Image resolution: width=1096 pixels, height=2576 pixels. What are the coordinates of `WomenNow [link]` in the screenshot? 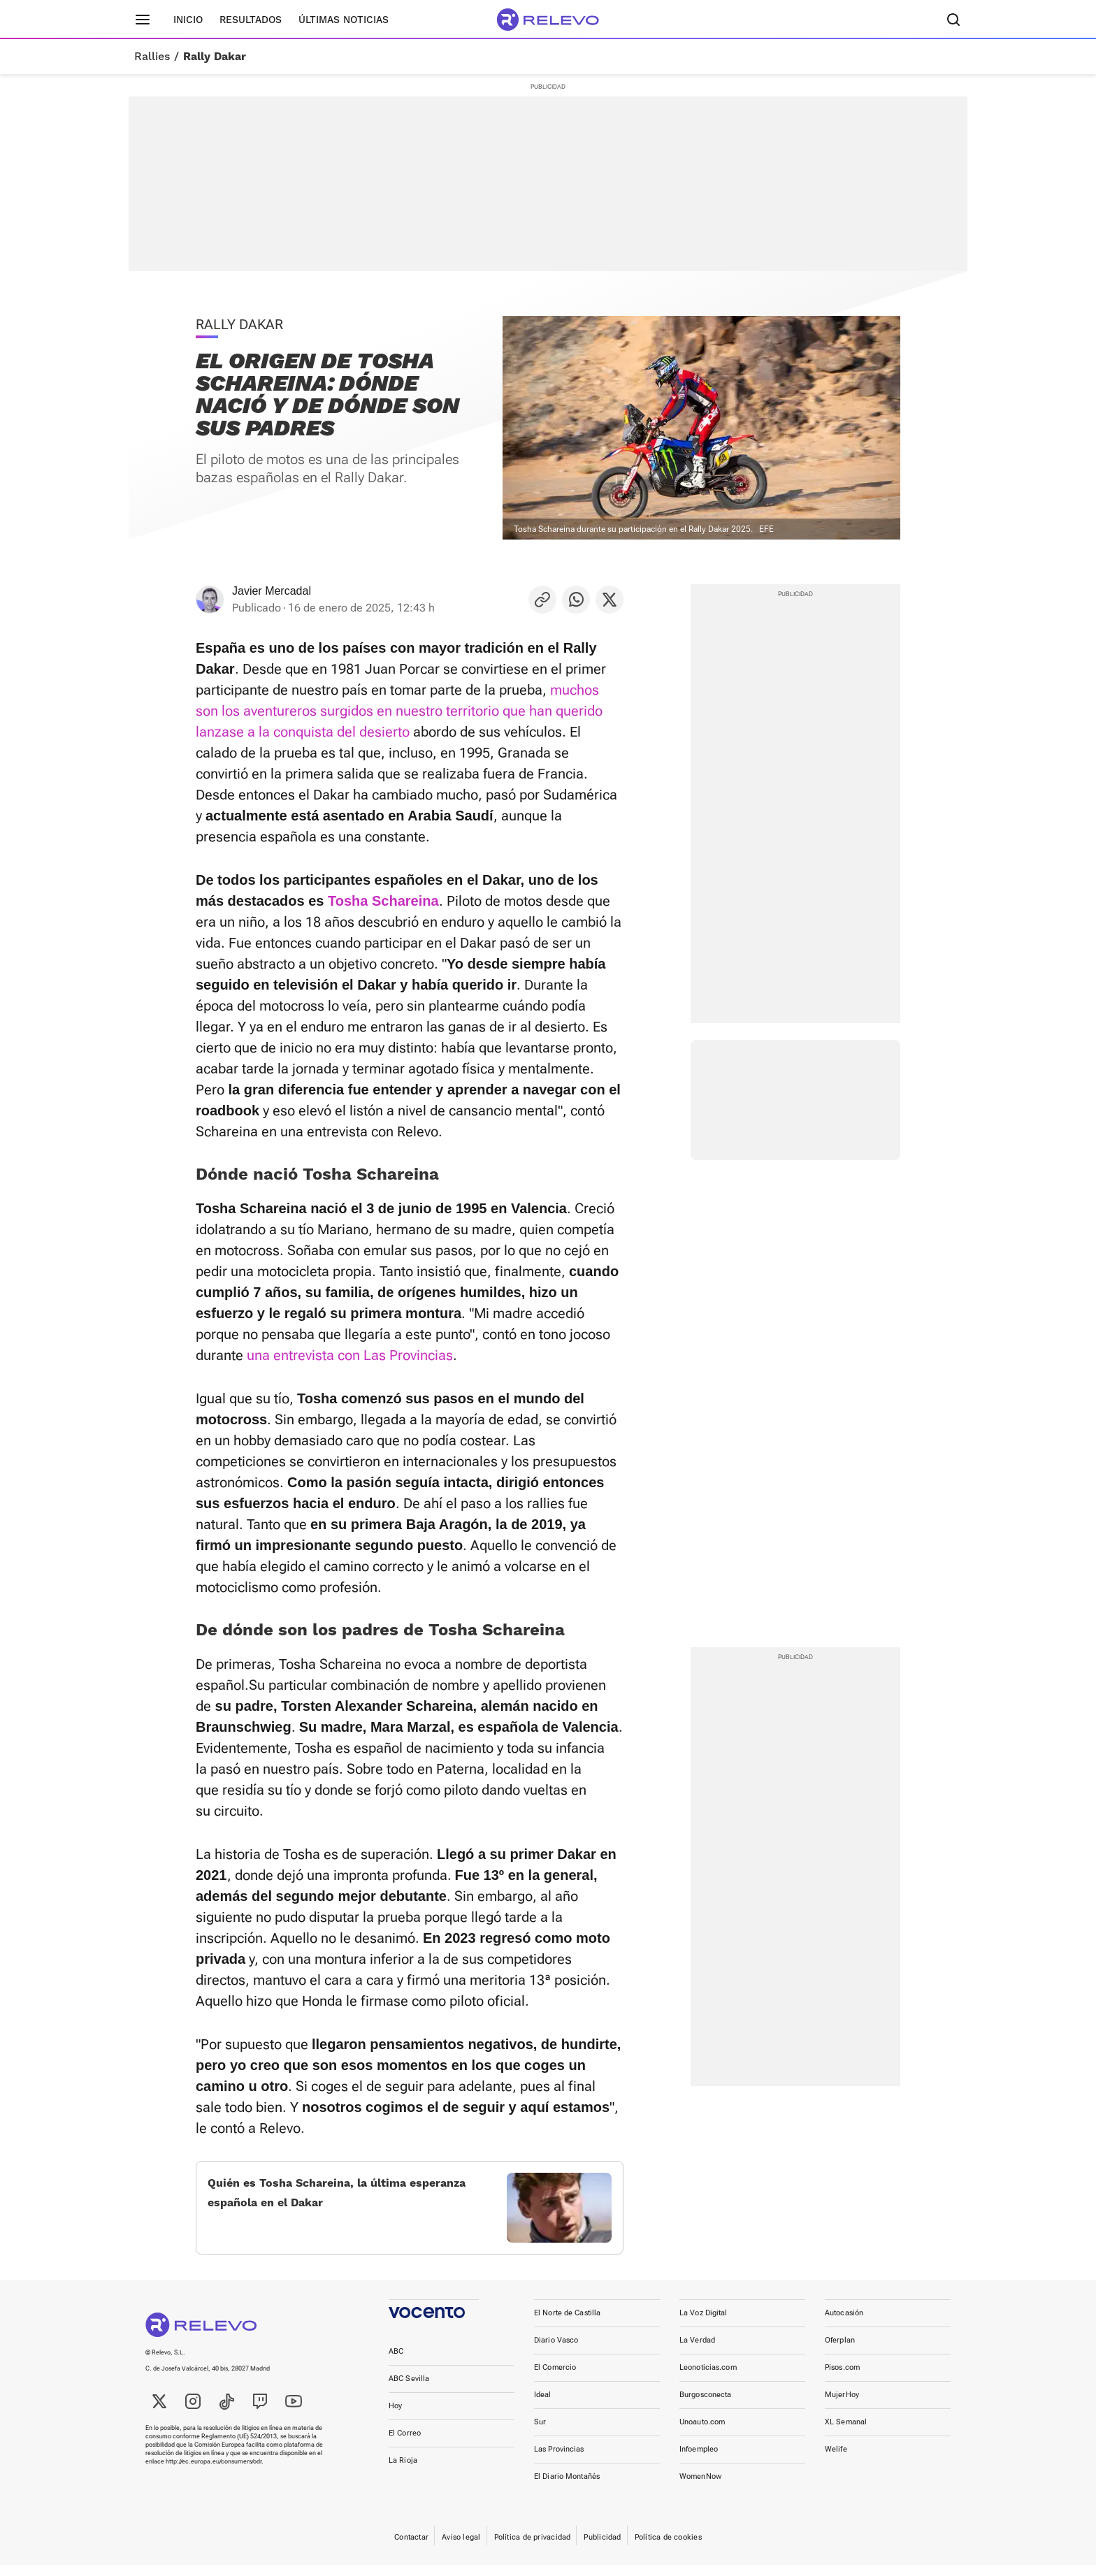 It's located at (700, 2487).